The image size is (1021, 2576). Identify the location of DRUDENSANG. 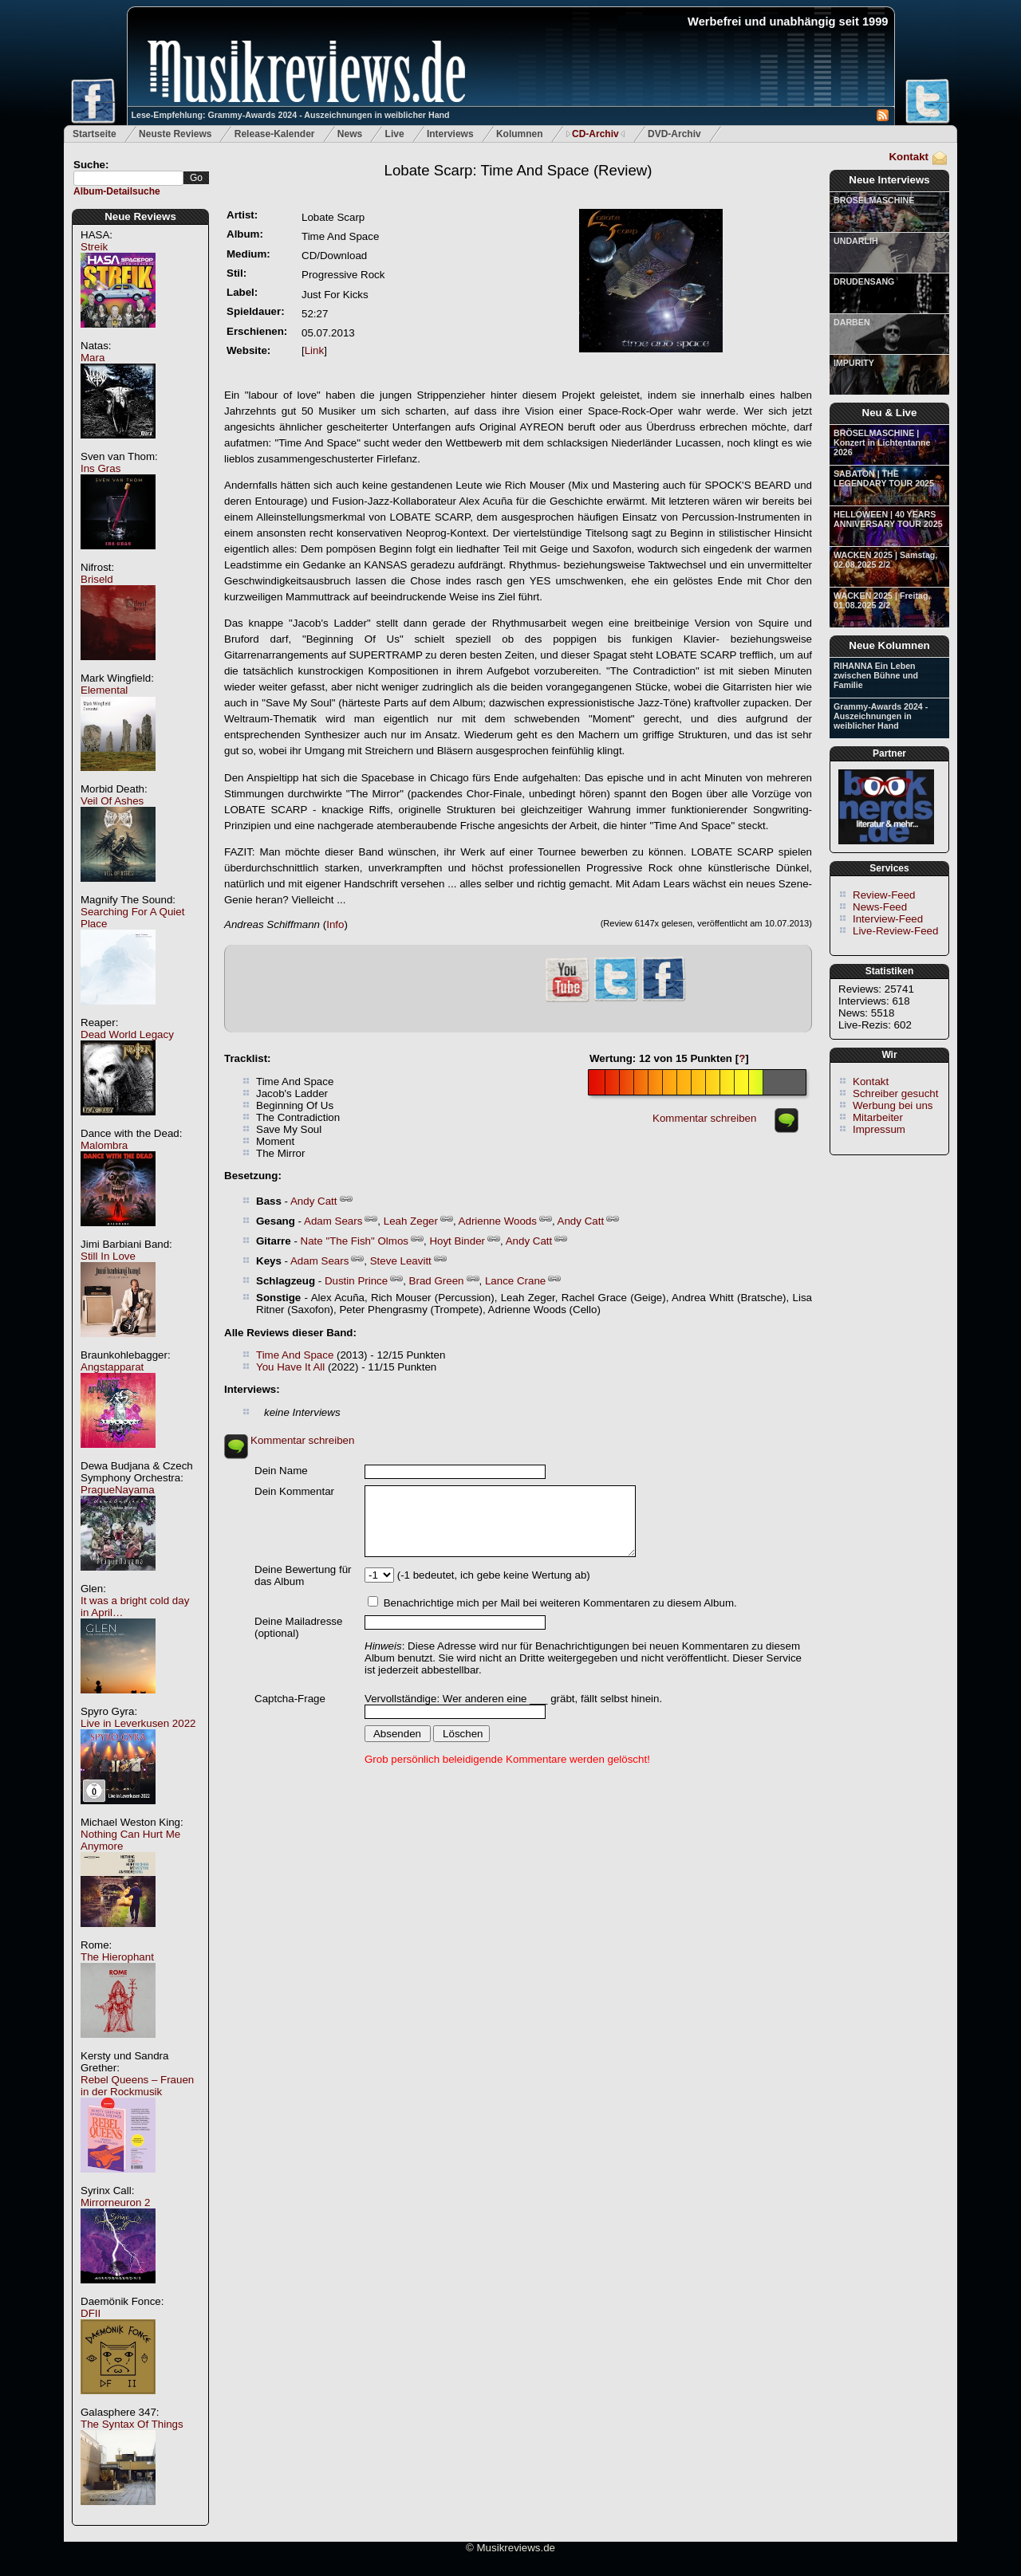
(864, 281).